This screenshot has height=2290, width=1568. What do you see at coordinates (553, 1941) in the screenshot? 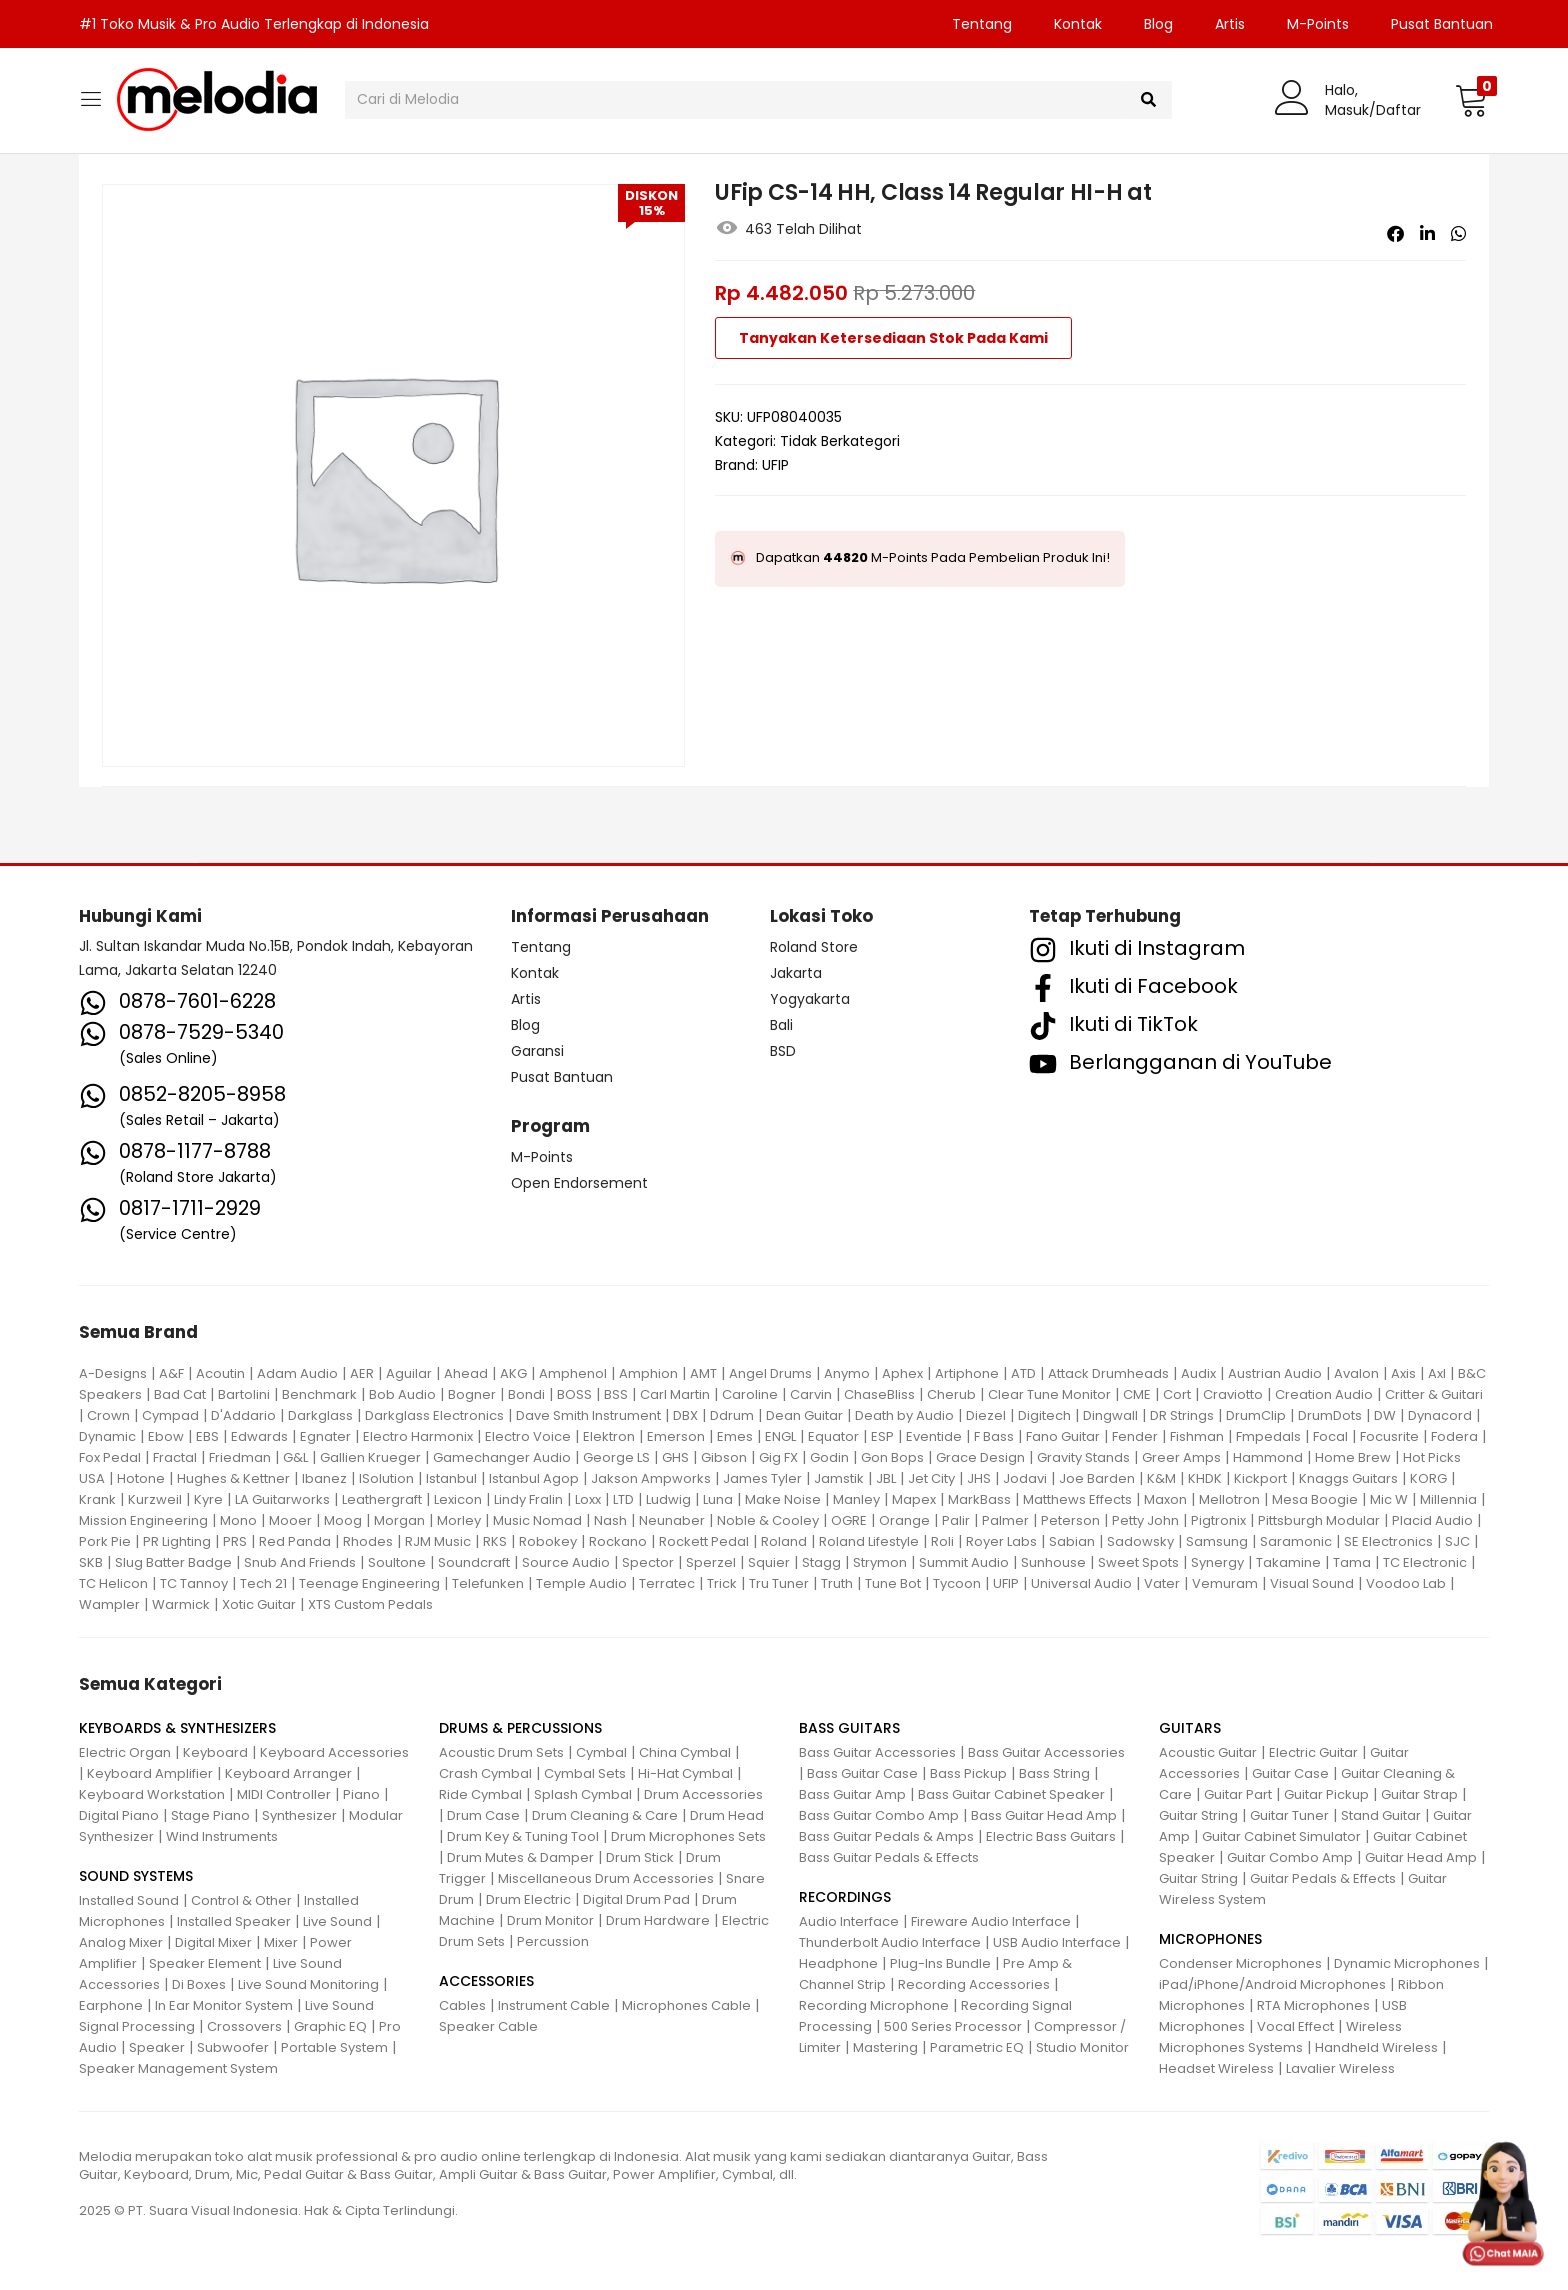
I see `Percussion` at bounding box center [553, 1941].